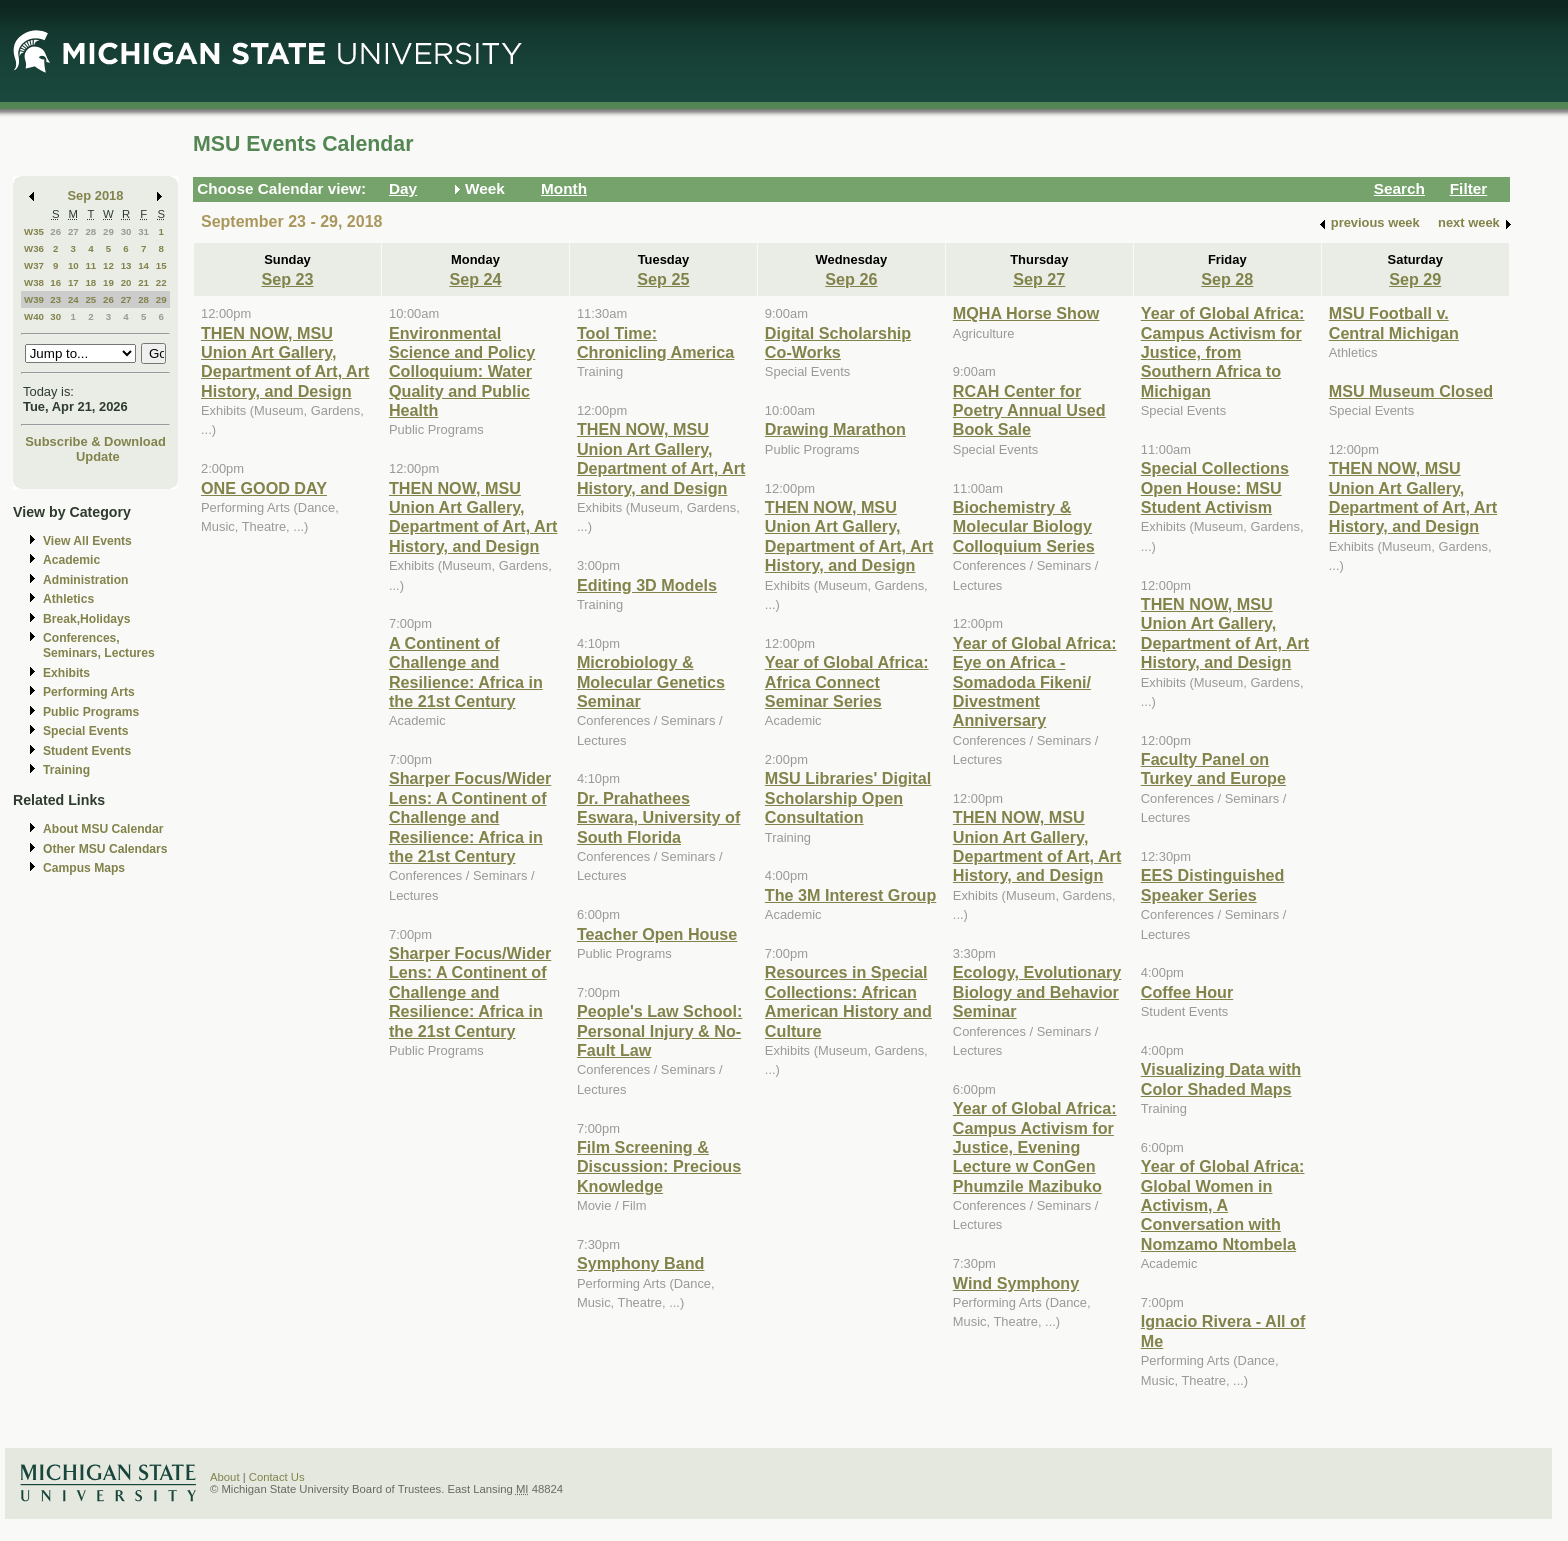  Describe the element at coordinates (143, 282) in the screenshot. I see `21` at that location.